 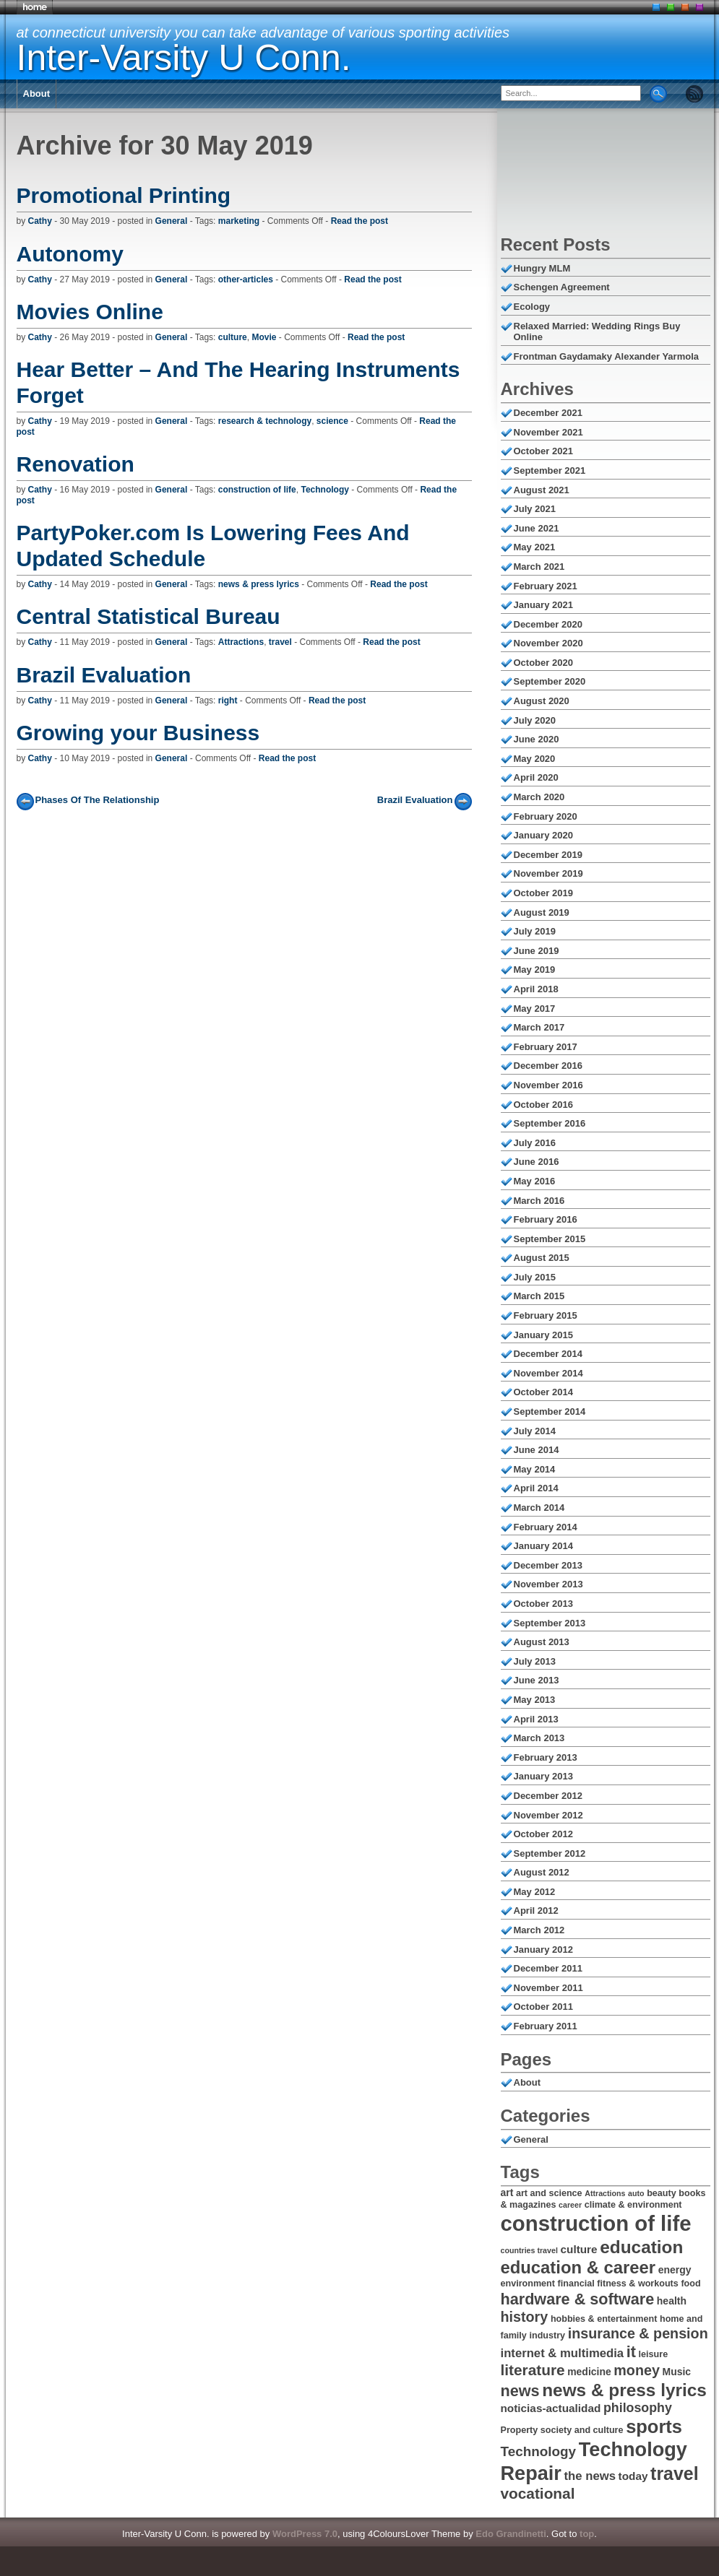 What do you see at coordinates (545, 1046) in the screenshot?
I see `February 2017` at bounding box center [545, 1046].